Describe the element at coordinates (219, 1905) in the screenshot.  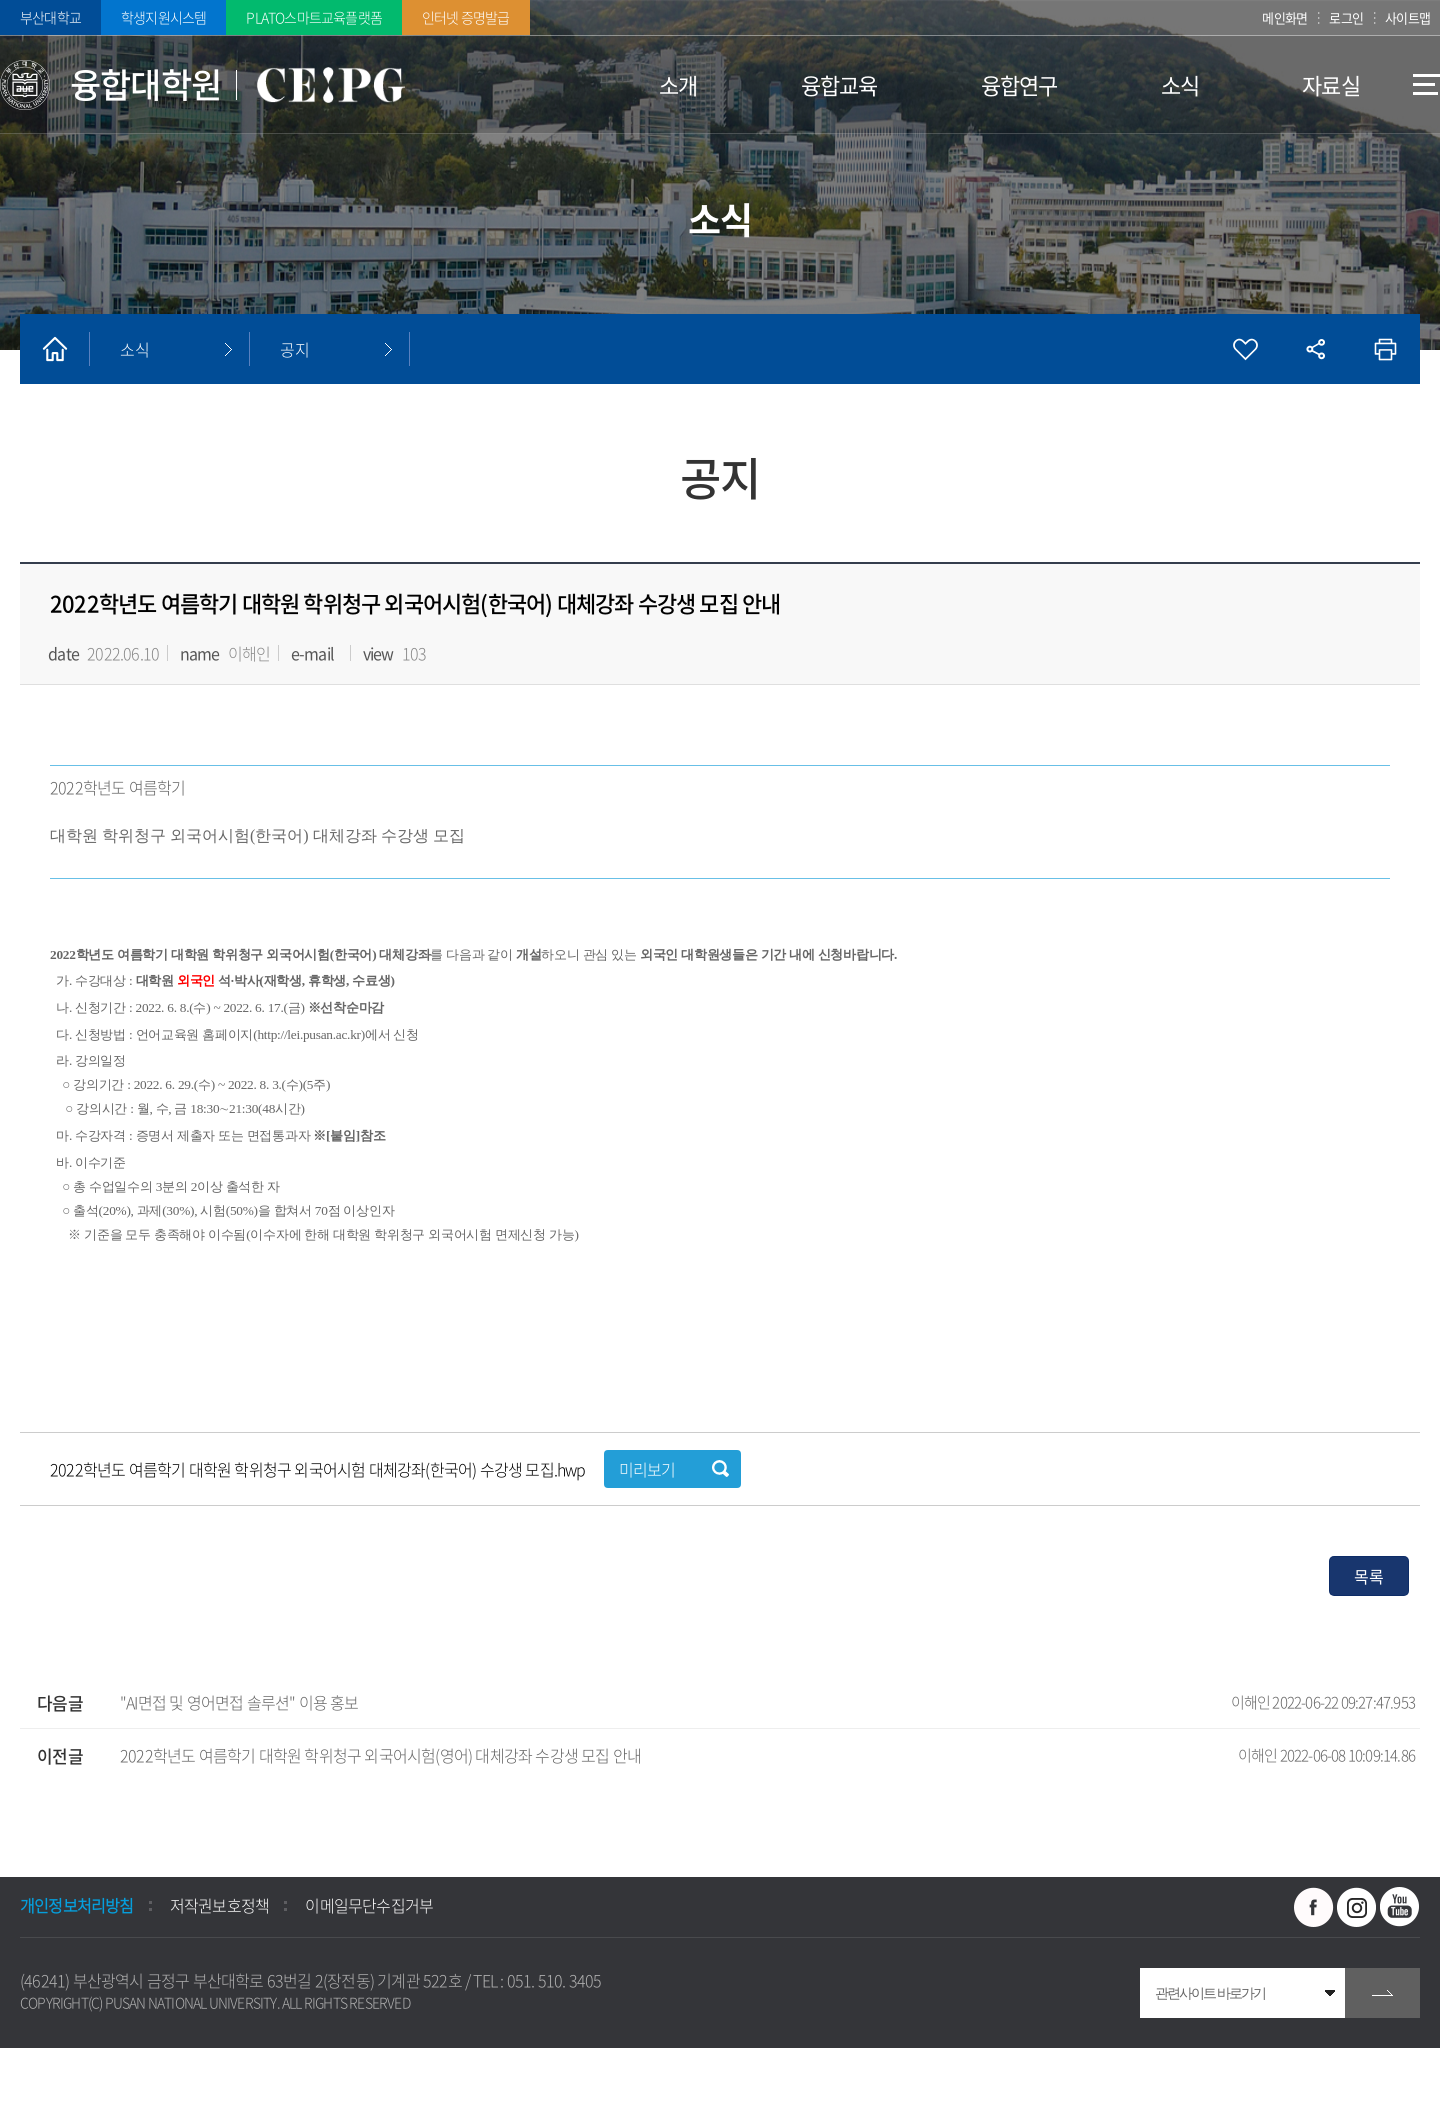
I see `저작권보호정책` at that location.